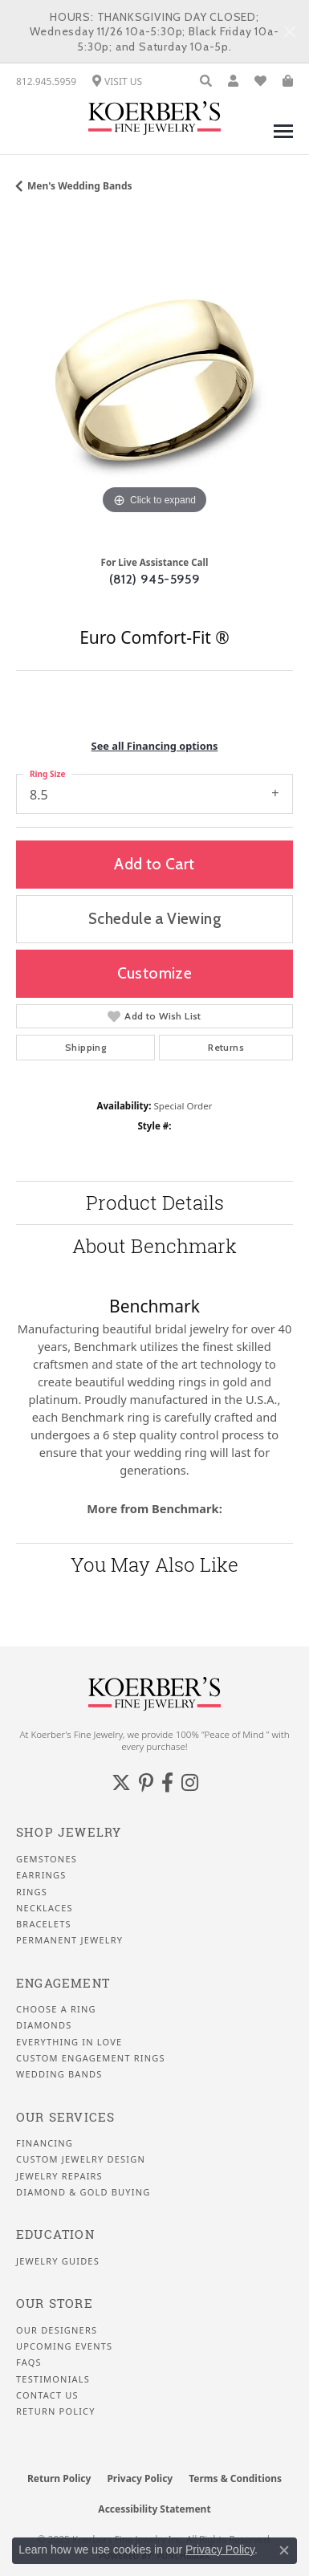  I want to click on Jewelry Guides, so click(58, 2261).